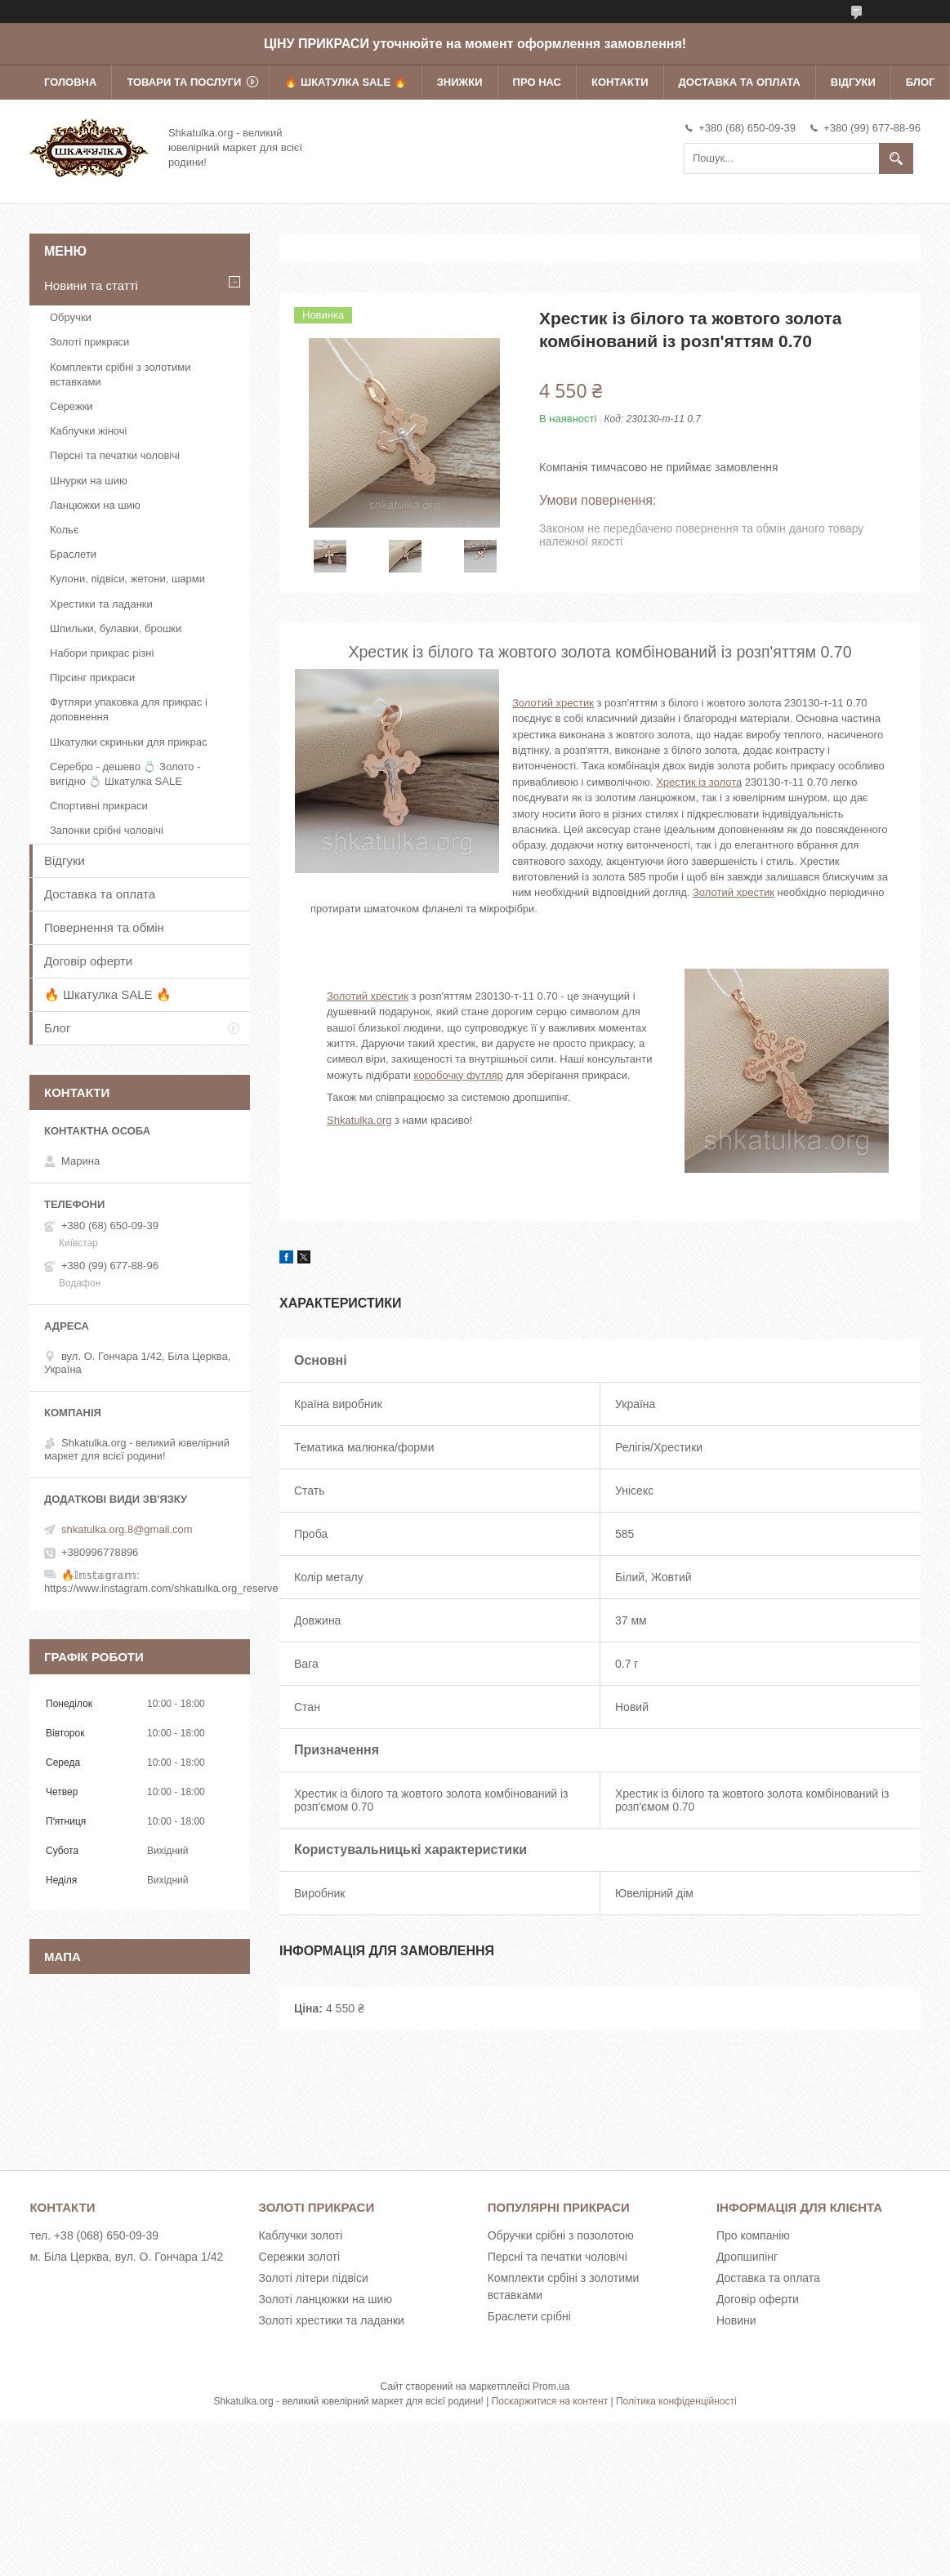  What do you see at coordinates (125, 773) in the screenshot?
I see `Серебро - дешево 💍 Золото - вигідно 💍 Шкатулка SALE` at bounding box center [125, 773].